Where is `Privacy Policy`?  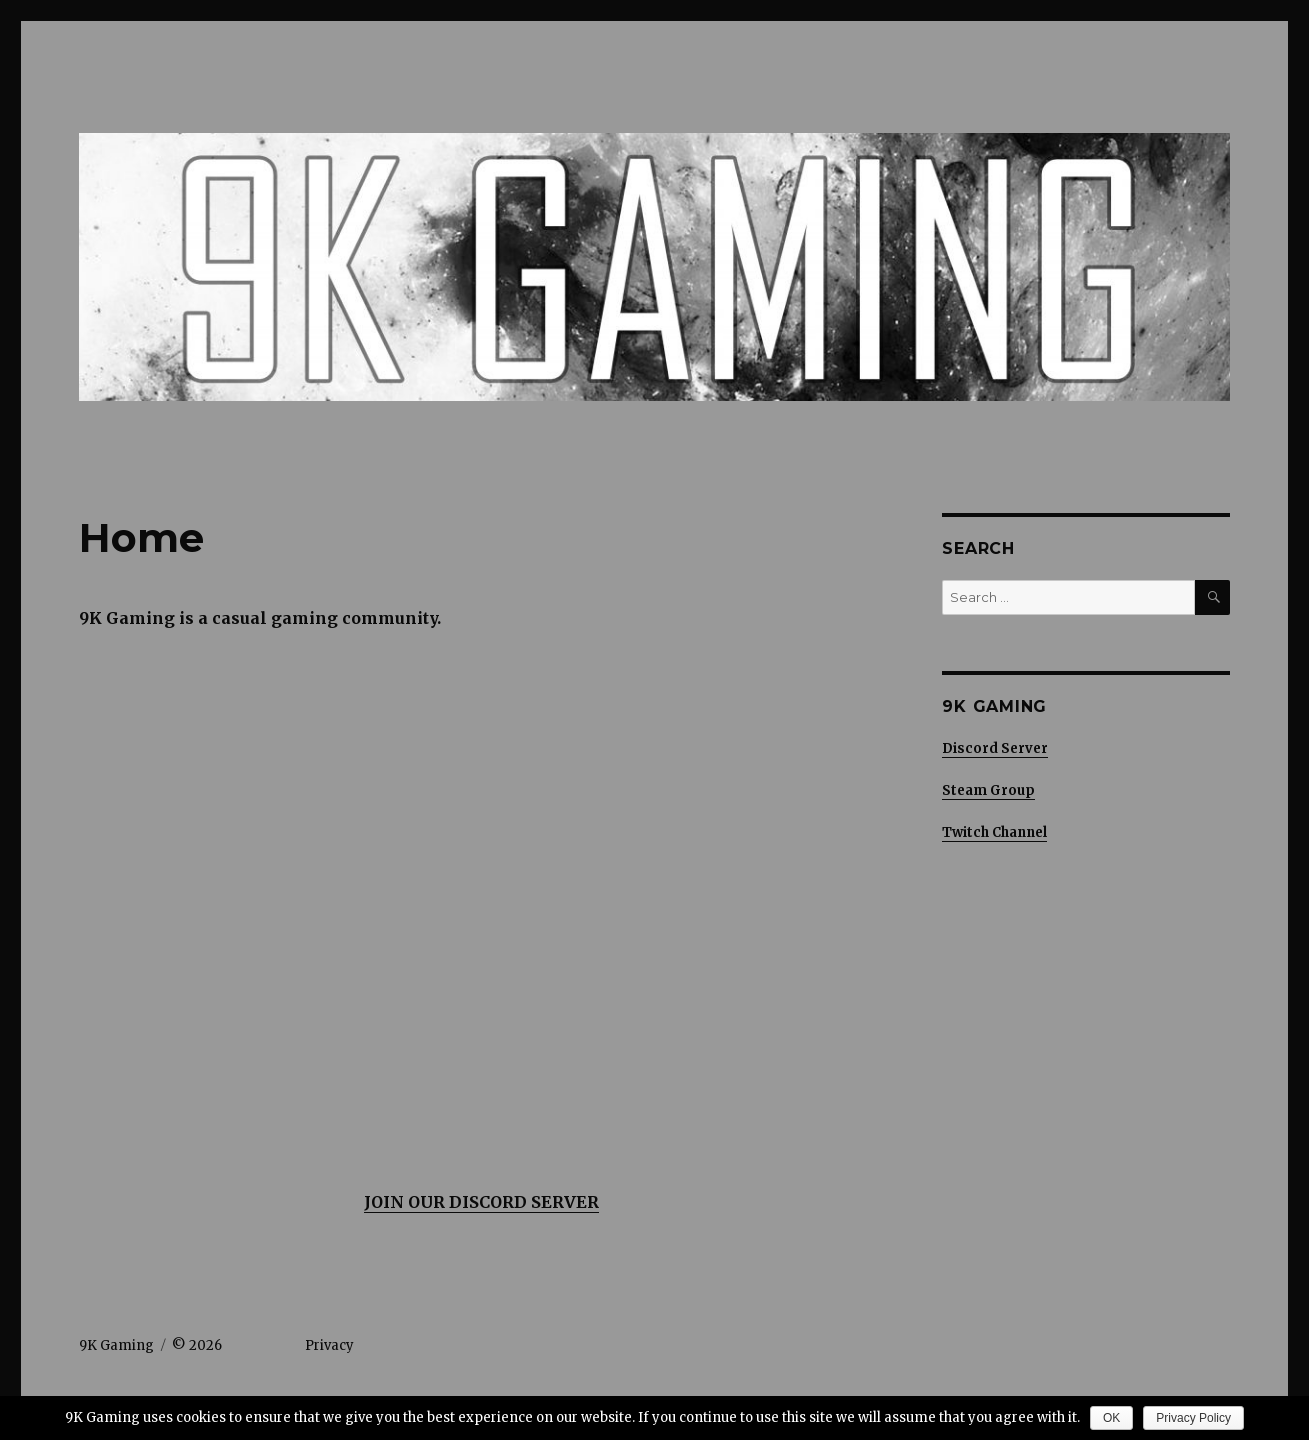
Privacy Policy is located at coordinates (1193, 1418).